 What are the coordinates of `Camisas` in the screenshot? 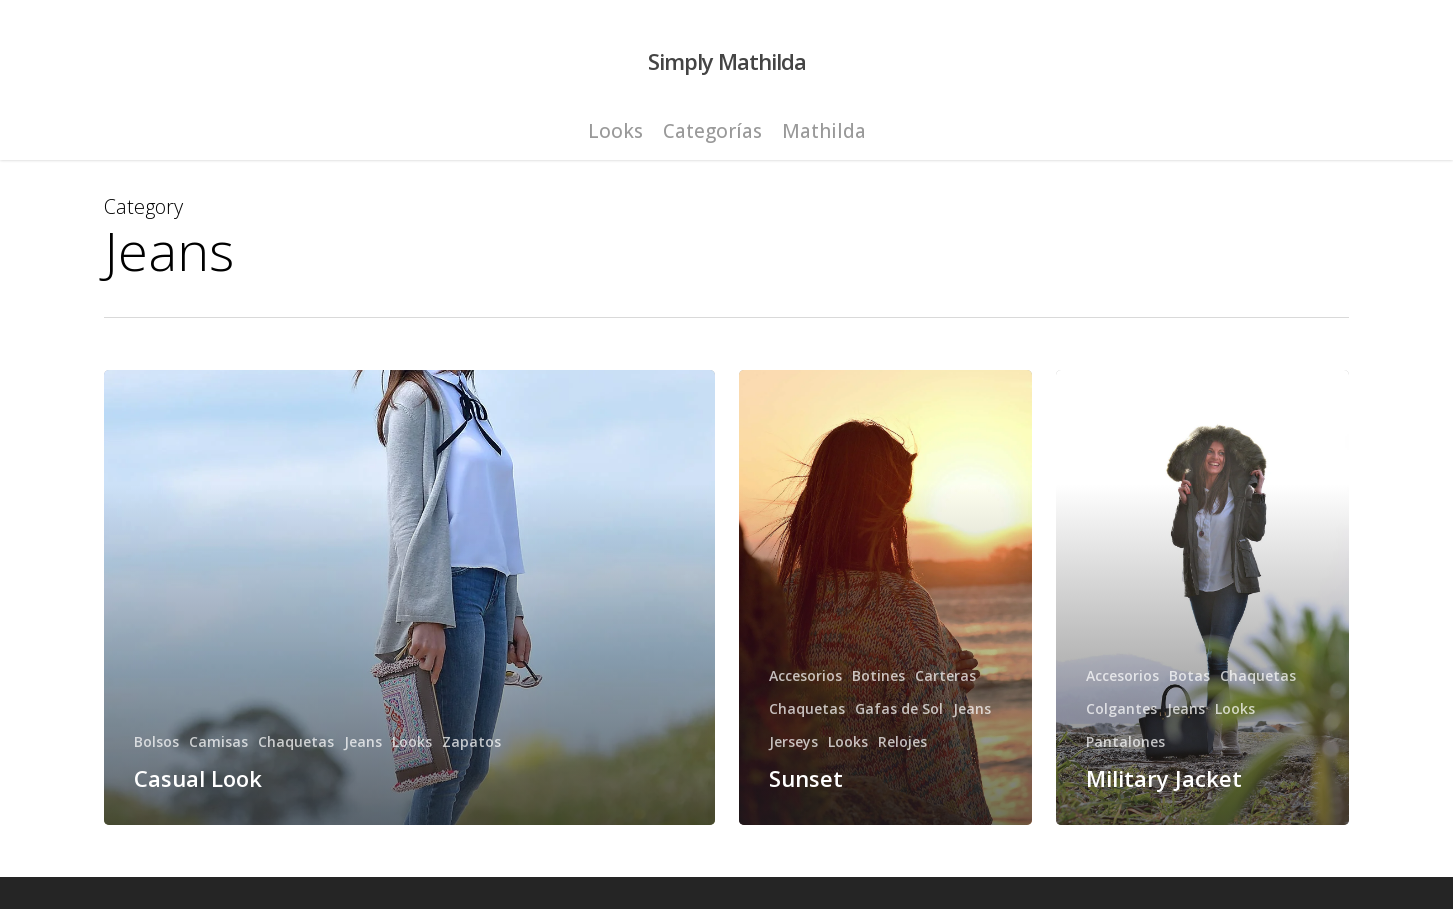 It's located at (218, 741).